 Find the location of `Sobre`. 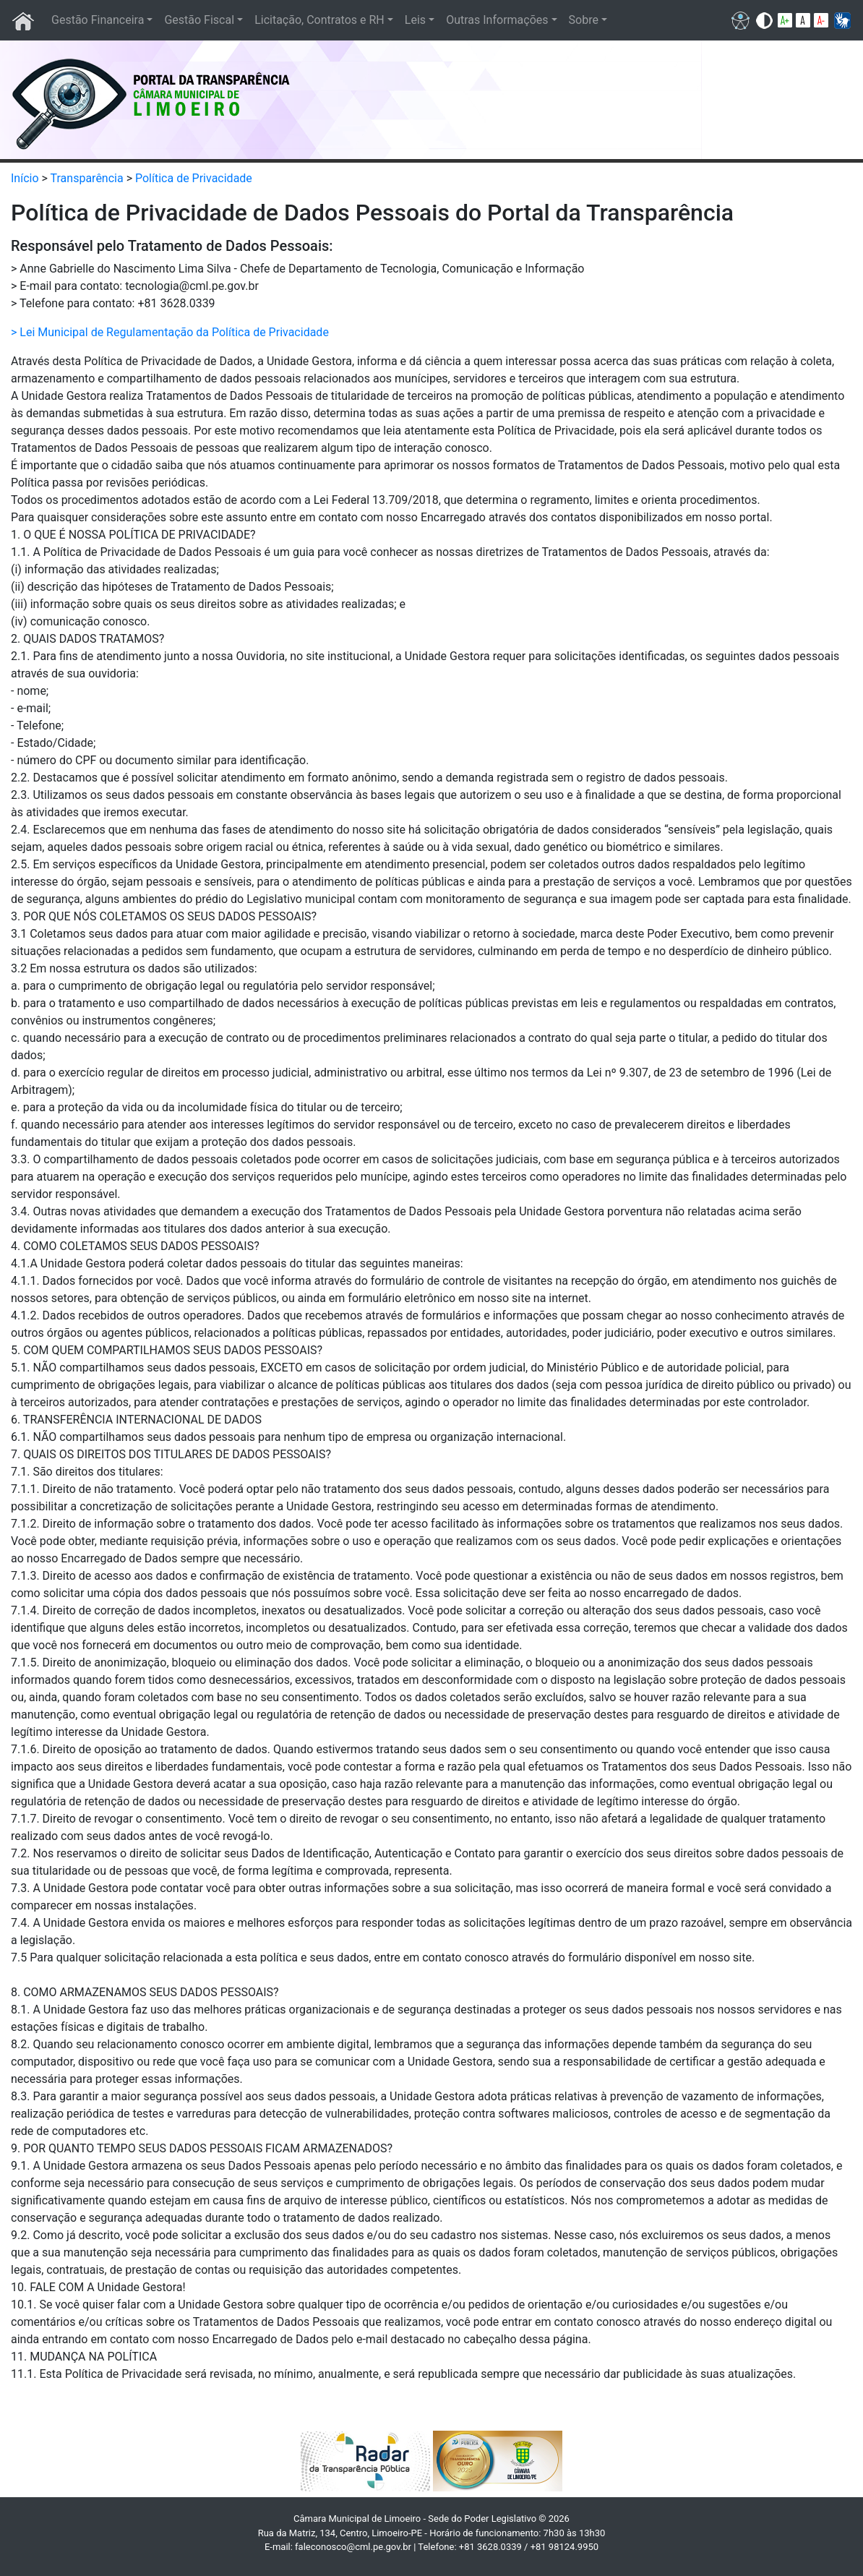

Sobre is located at coordinates (583, 20).